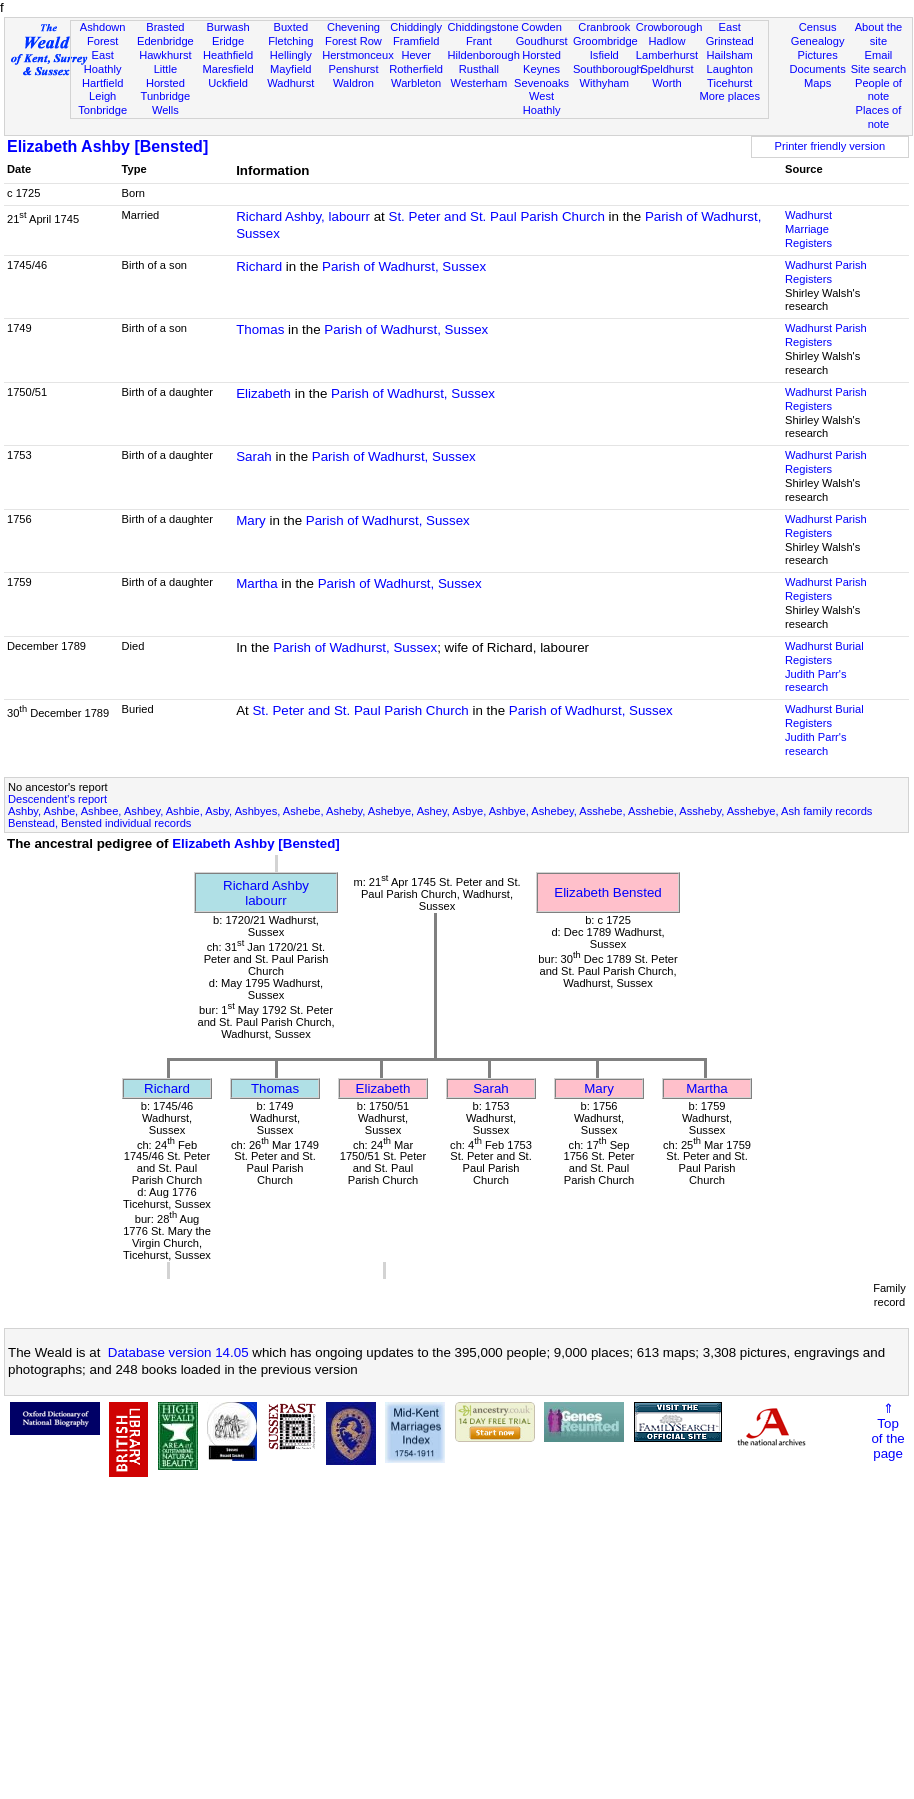 This screenshot has width=914, height=1799. I want to click on Elizabeth Ashby [Bensted], so click(107, 146).